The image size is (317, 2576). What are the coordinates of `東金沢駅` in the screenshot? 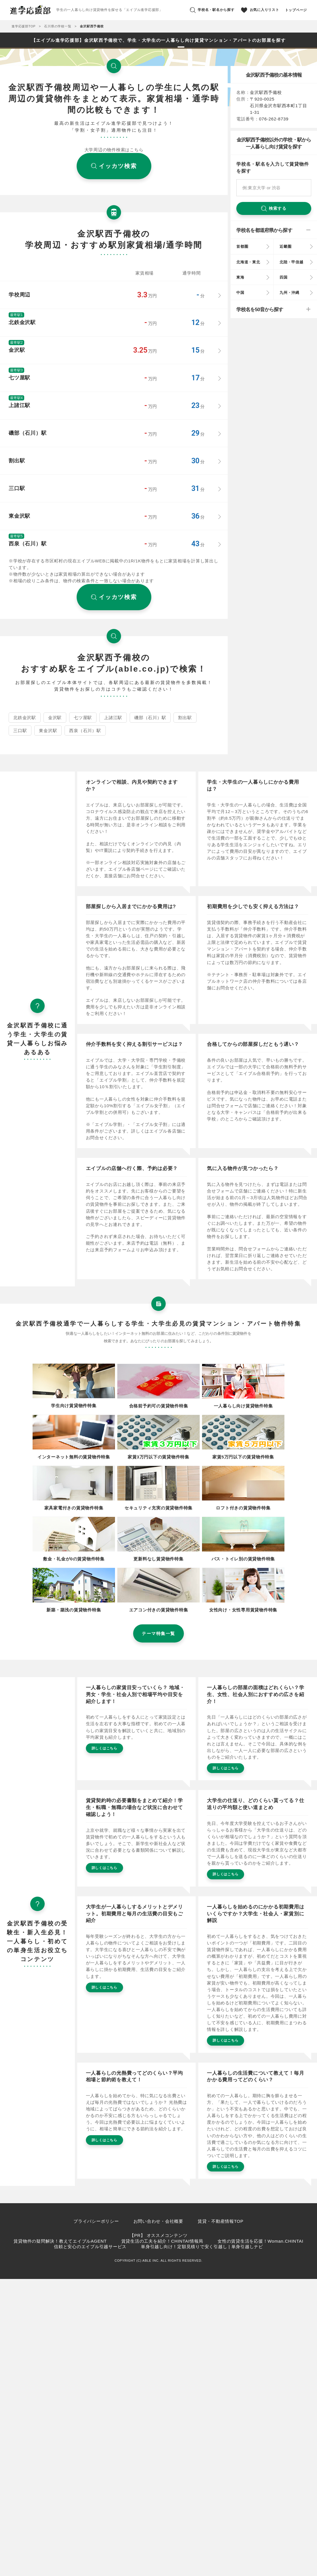 It's located at (48, 730).